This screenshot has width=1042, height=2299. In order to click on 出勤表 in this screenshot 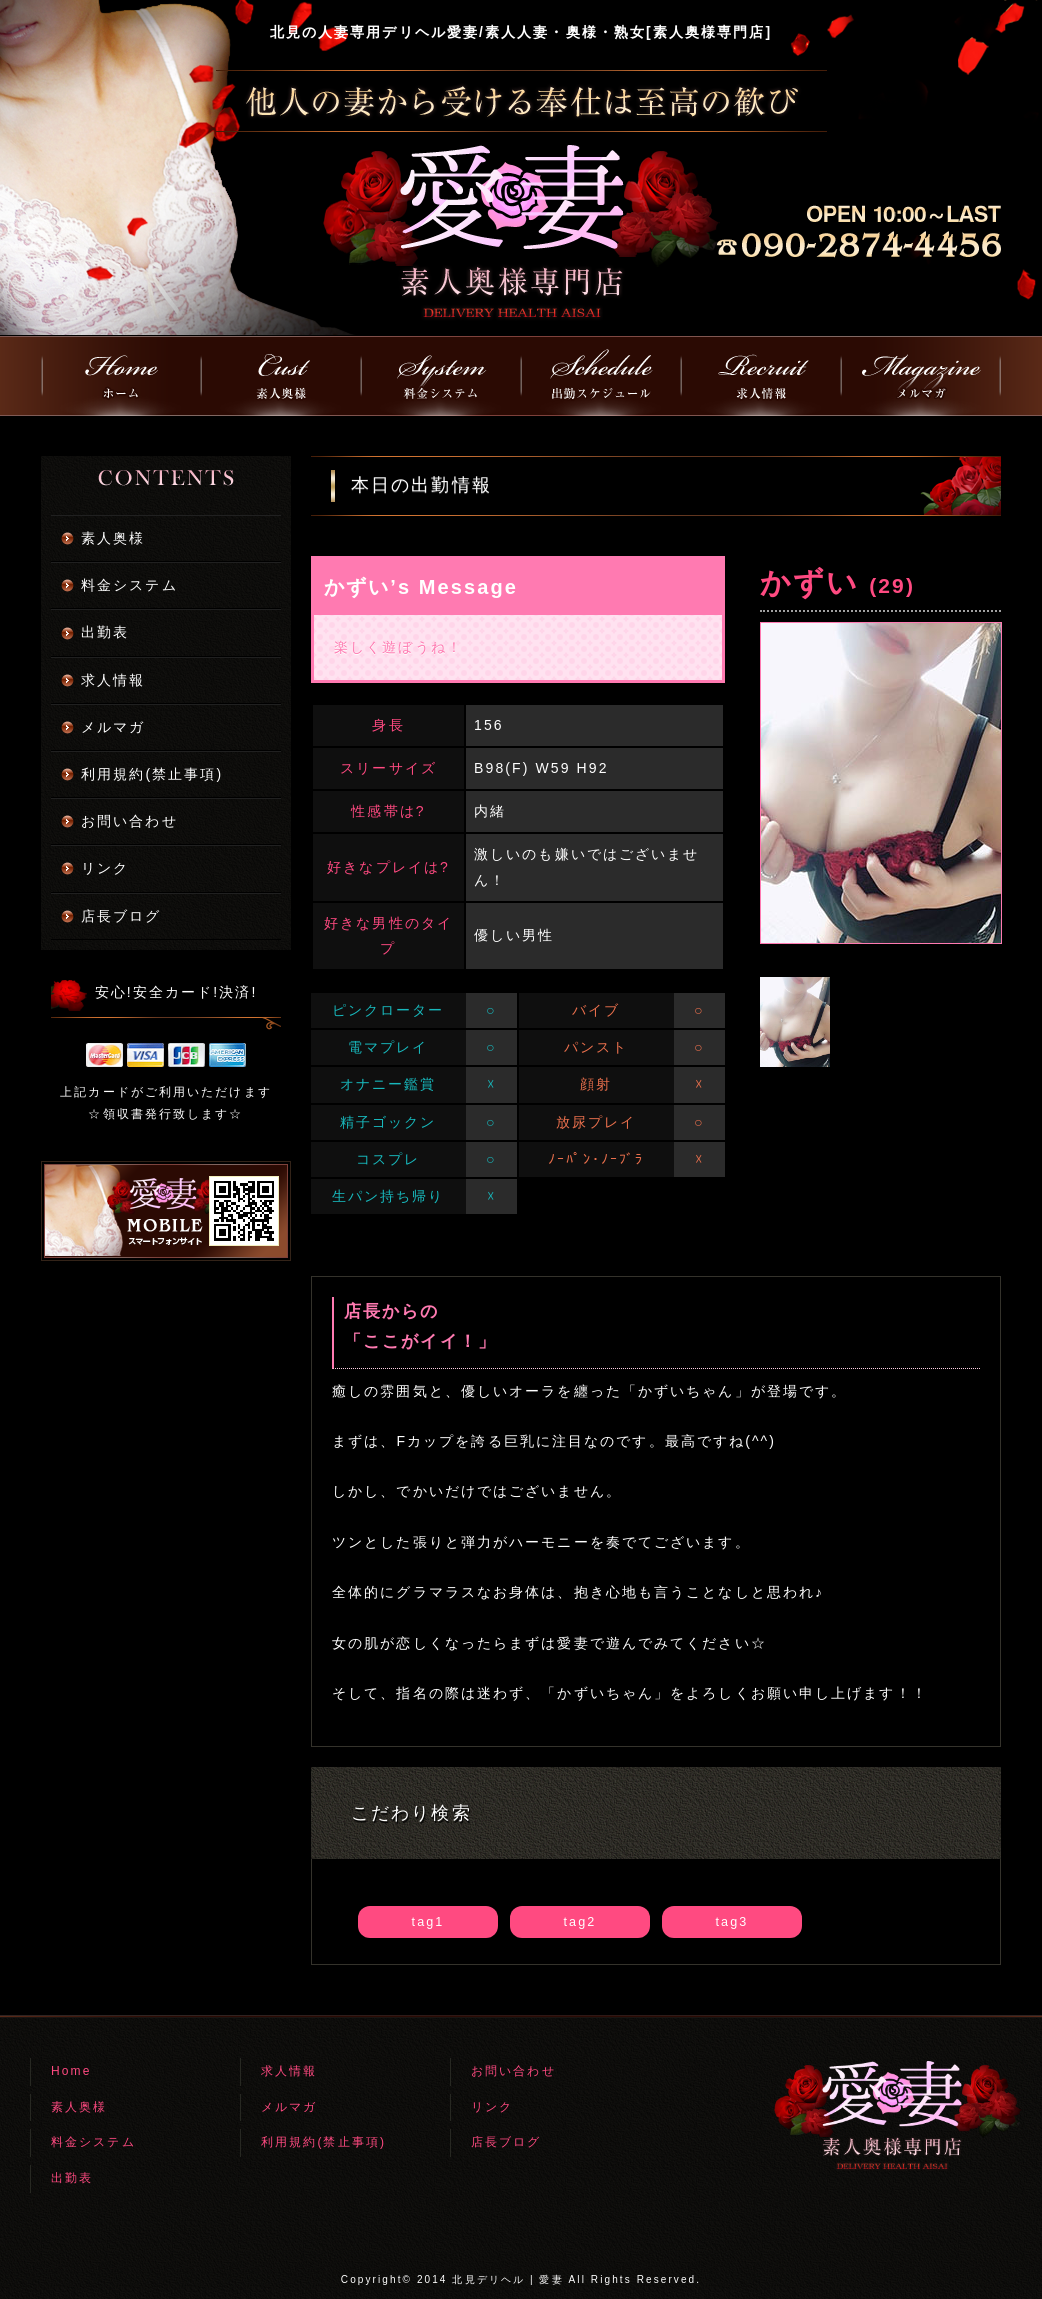, I will do `click(105, 632)`.